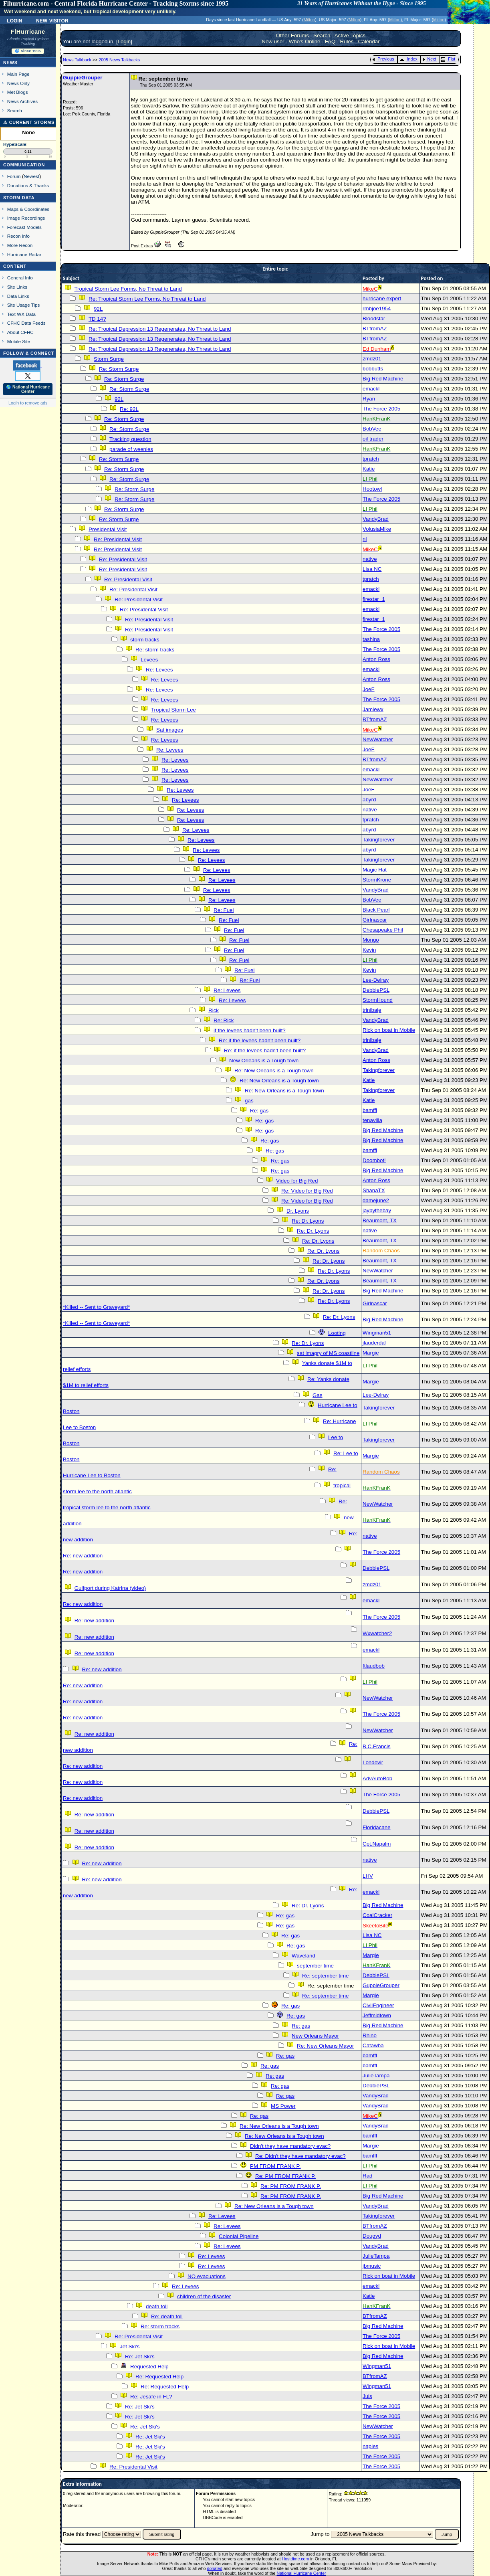 The image size is (490, 2576). Describe the element at coordinates (377, 308) in the screenshot. I see `rmbjoe1954` at that location.